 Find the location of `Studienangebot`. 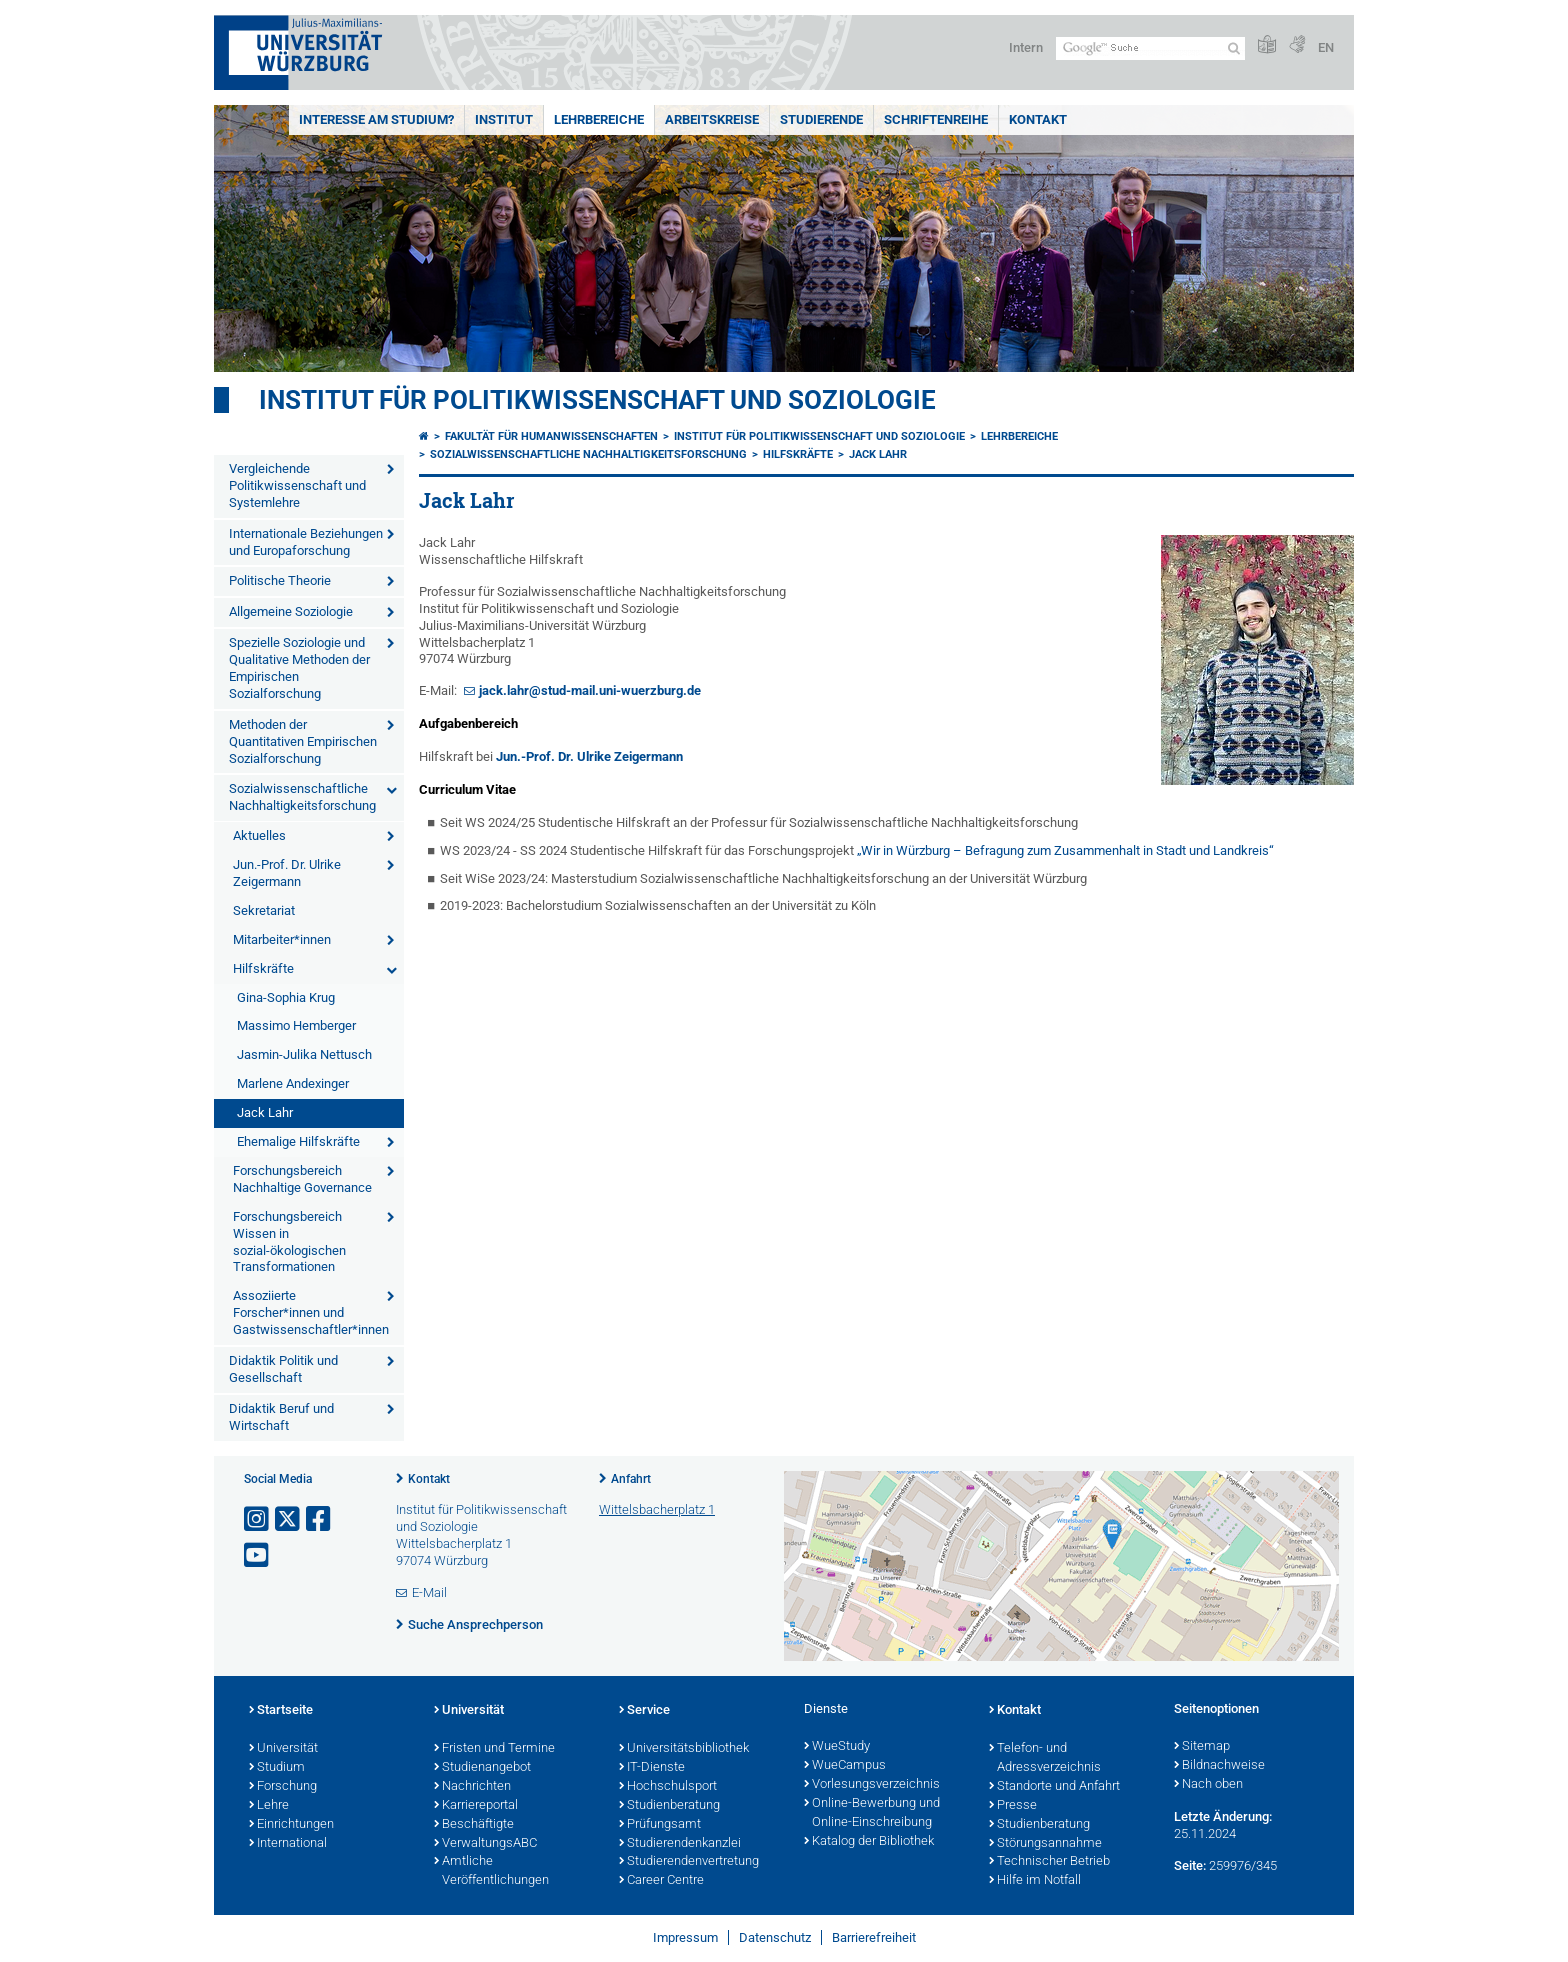

Studienangebot is located at coordinates (482, 1768).